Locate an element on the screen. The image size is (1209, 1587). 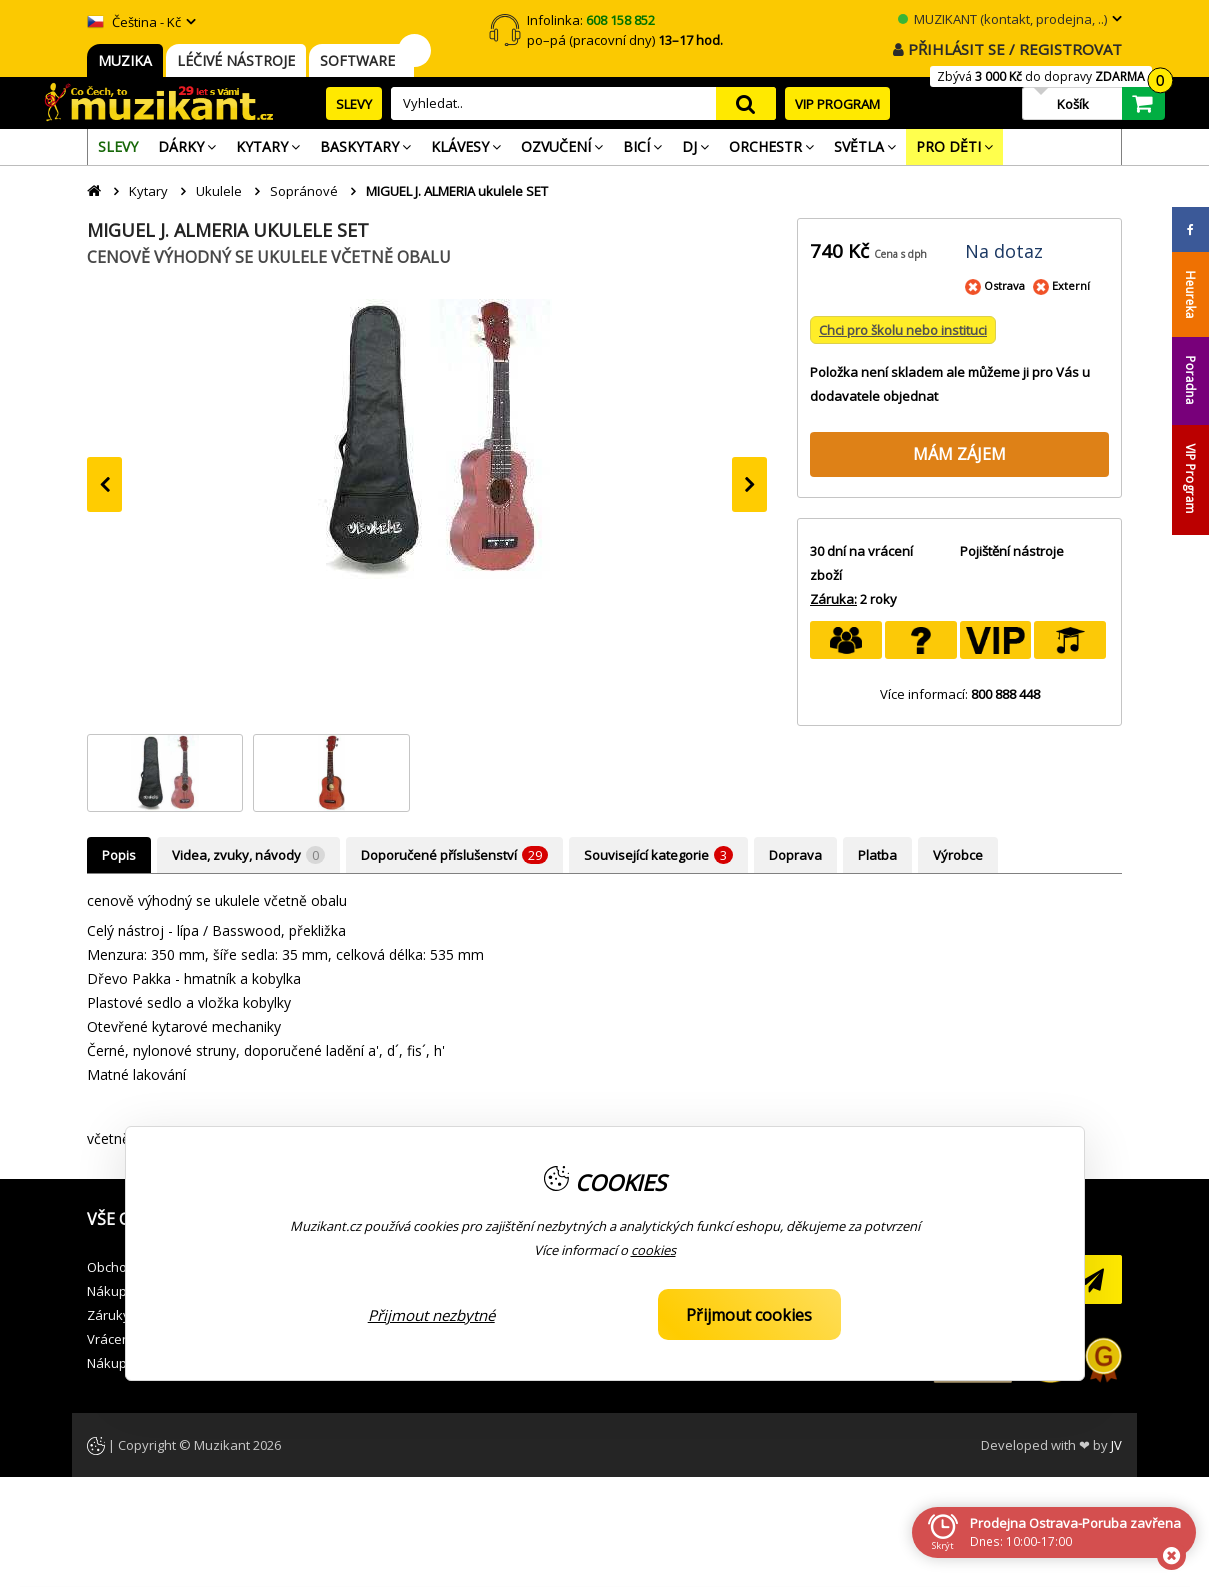
SLEVY is located at coordinates (354, 104).